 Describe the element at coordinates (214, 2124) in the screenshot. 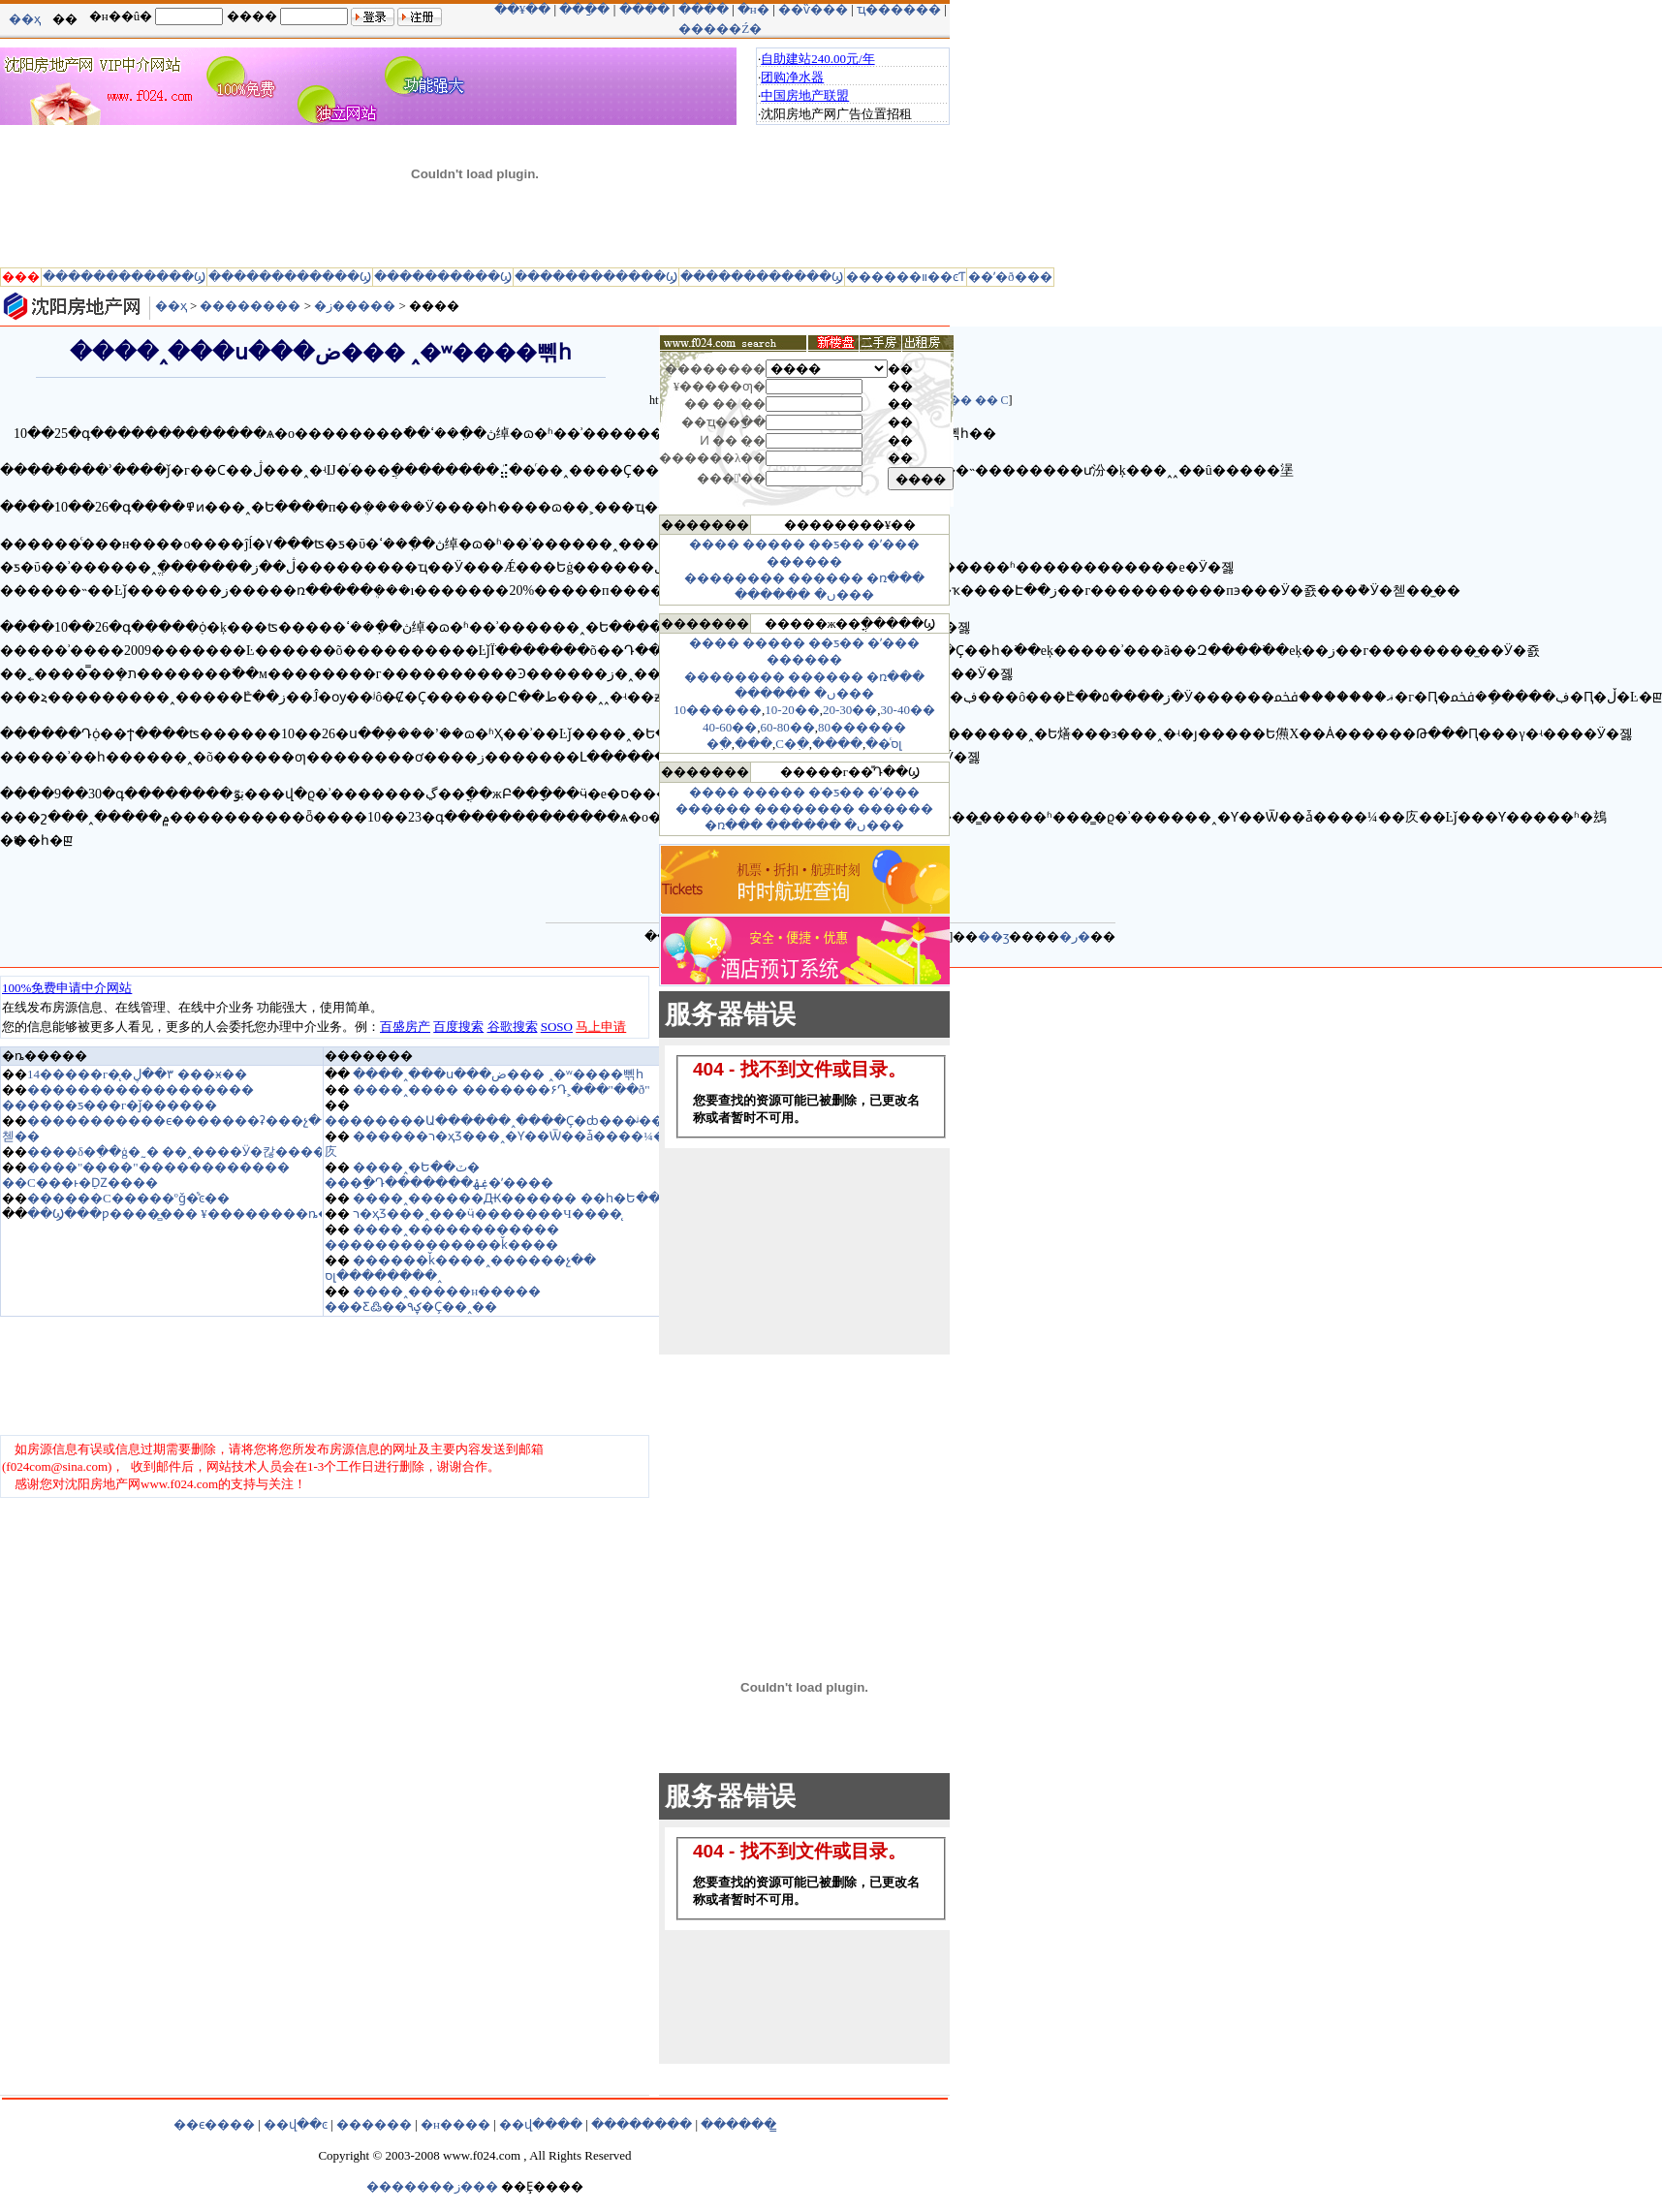

I see `��ϵ����` at that location.